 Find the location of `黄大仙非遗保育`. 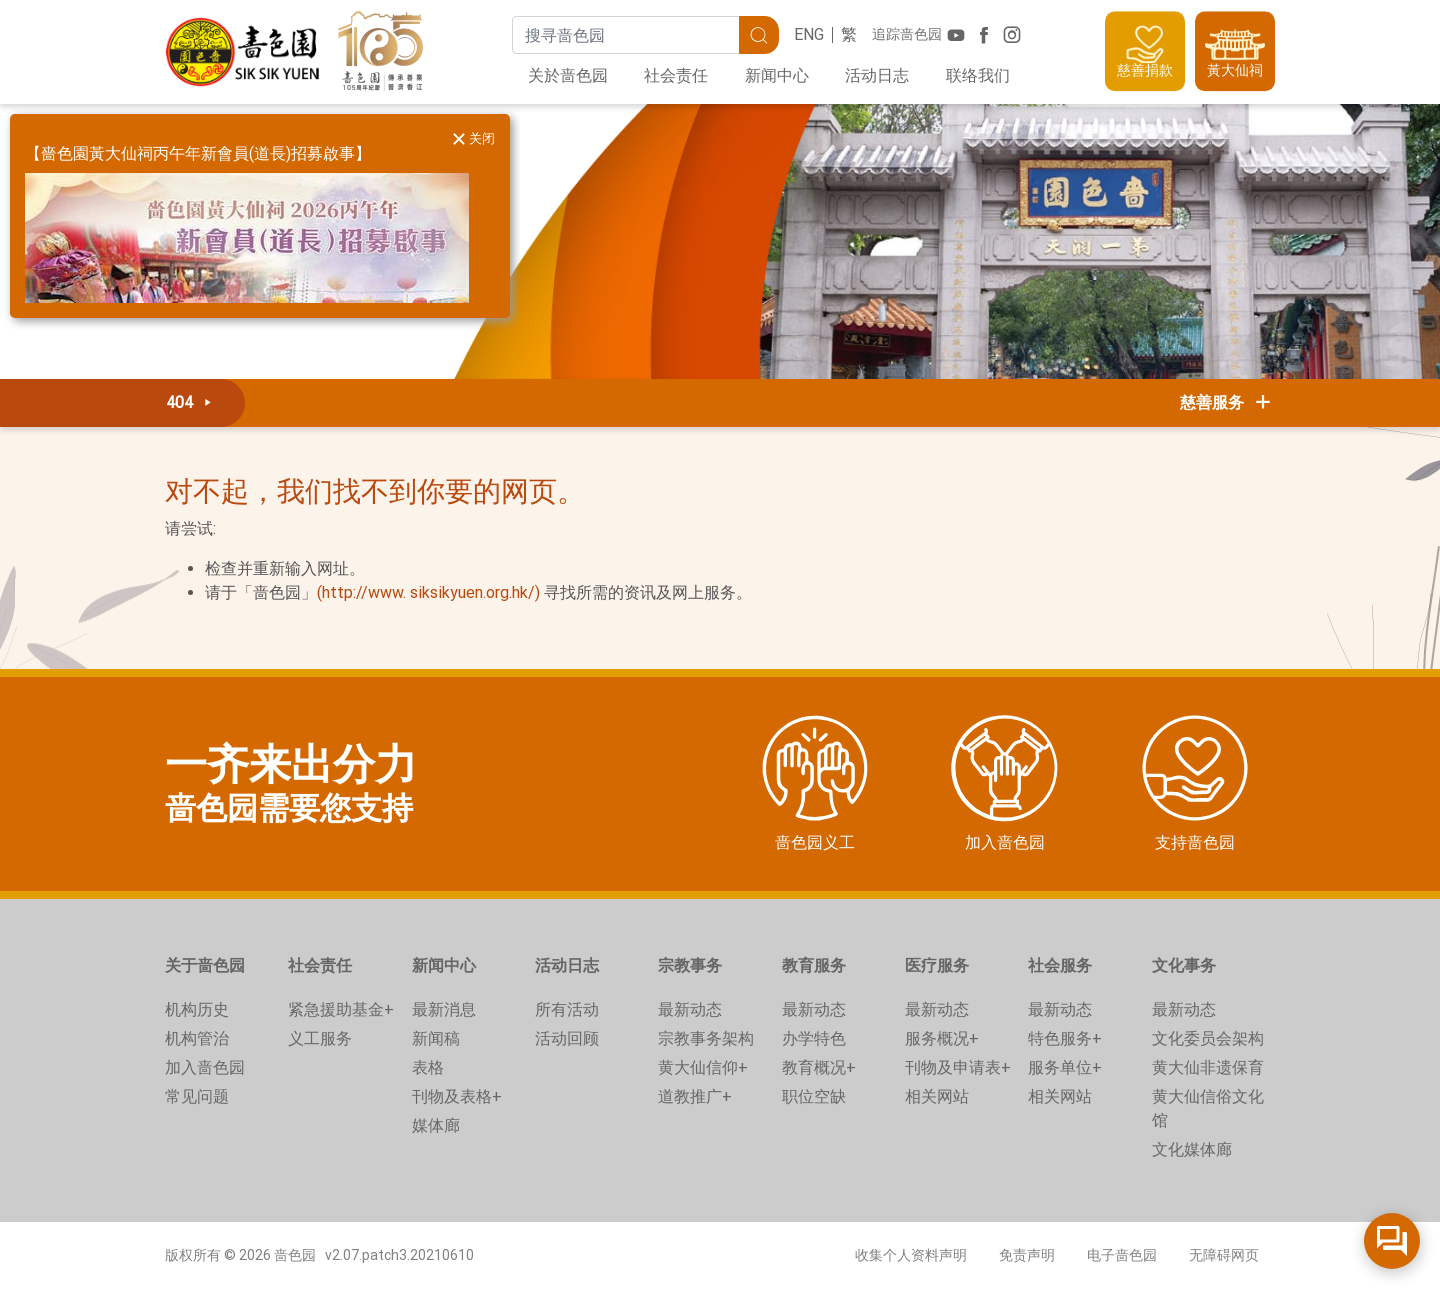

黄大仙非遗保育 is located at coordinates (1208, 1067).